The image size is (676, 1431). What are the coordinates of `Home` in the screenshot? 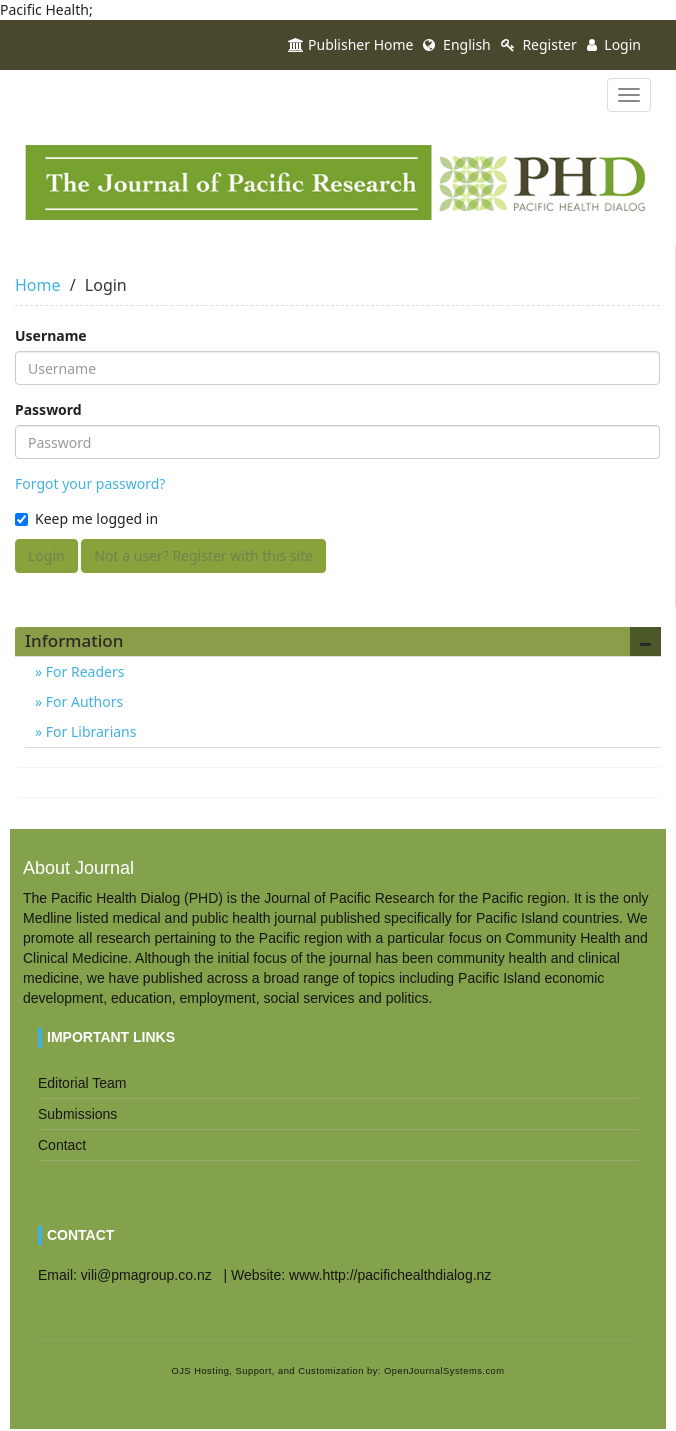 It's located at (38, 285).